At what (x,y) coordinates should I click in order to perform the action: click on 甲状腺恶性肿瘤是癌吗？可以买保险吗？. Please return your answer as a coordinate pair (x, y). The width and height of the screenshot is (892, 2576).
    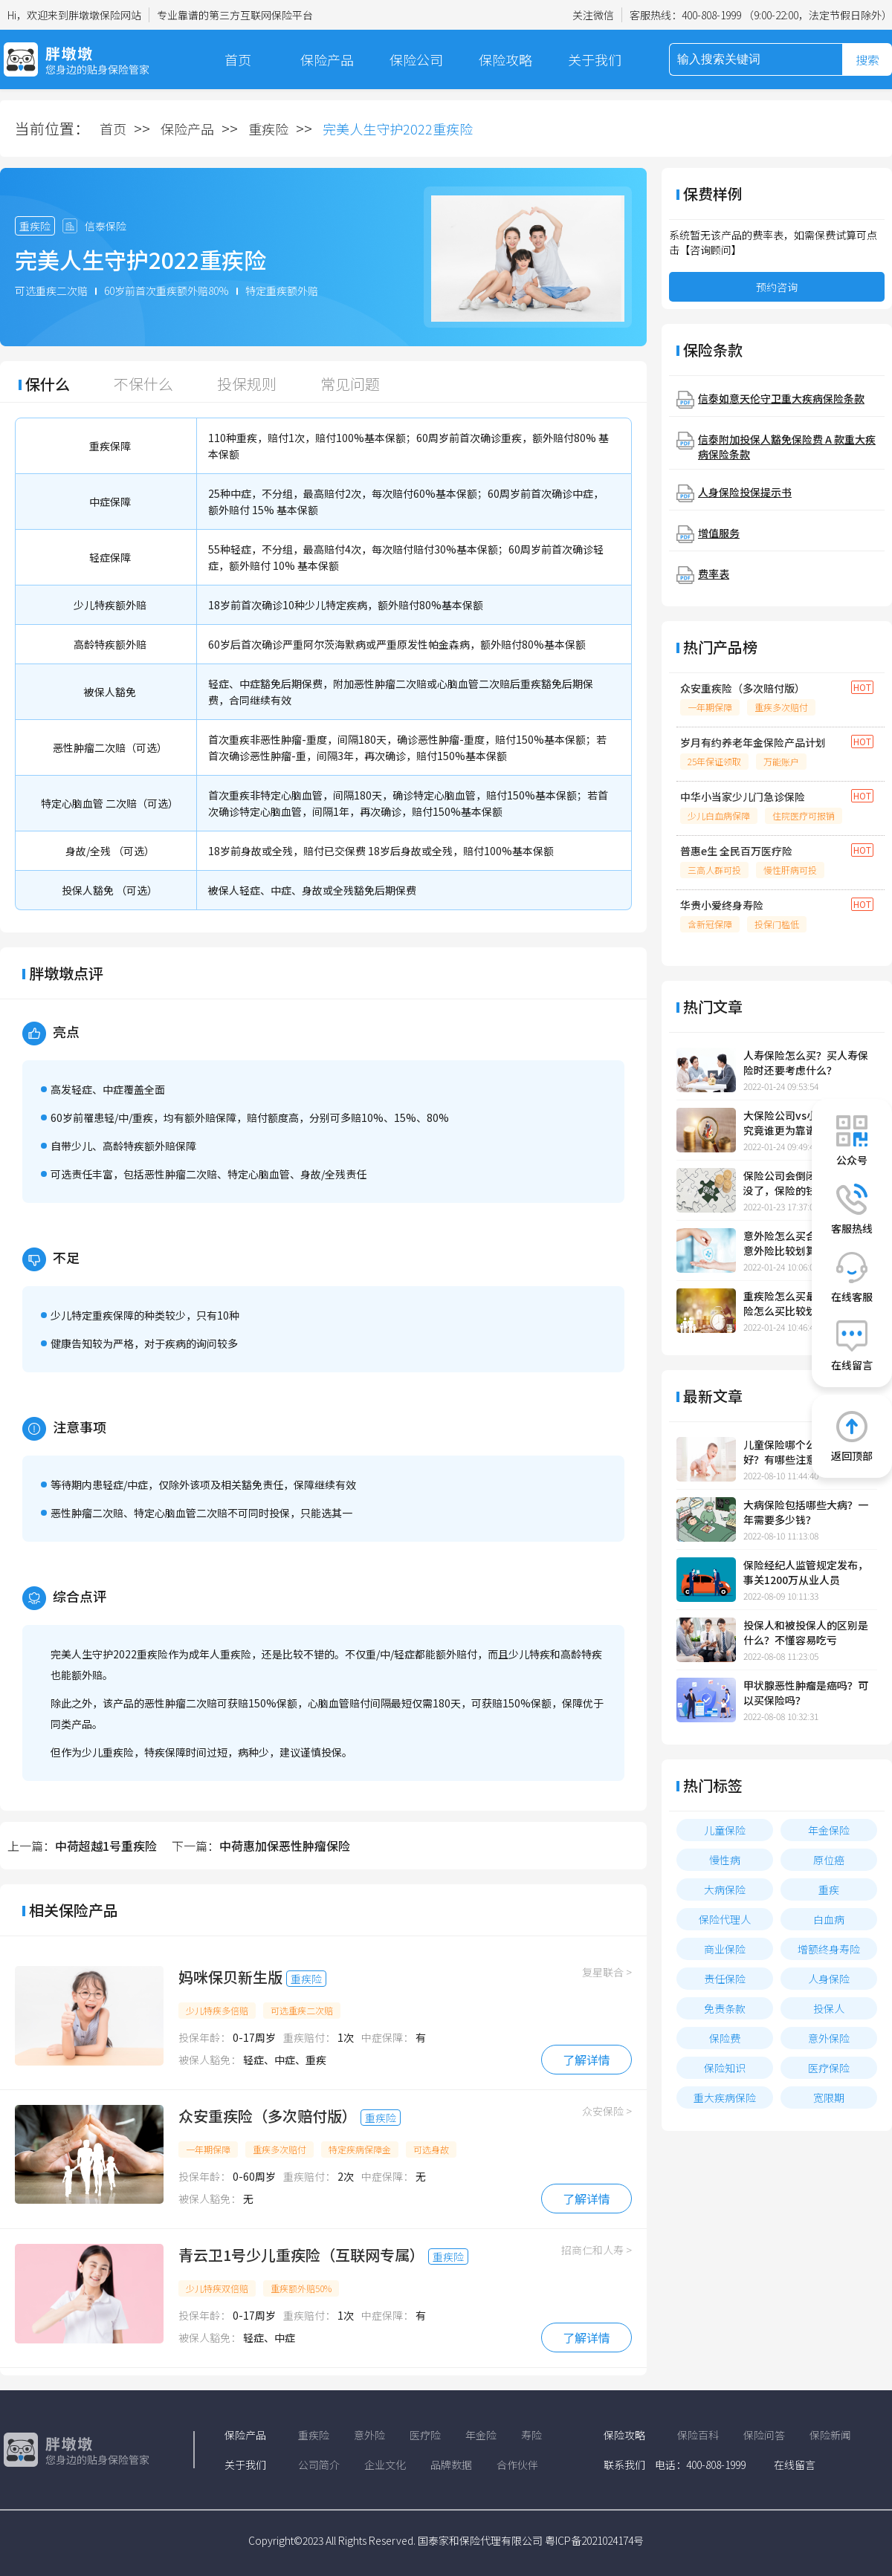
    Looking at the image, I should click on (805, 1692).